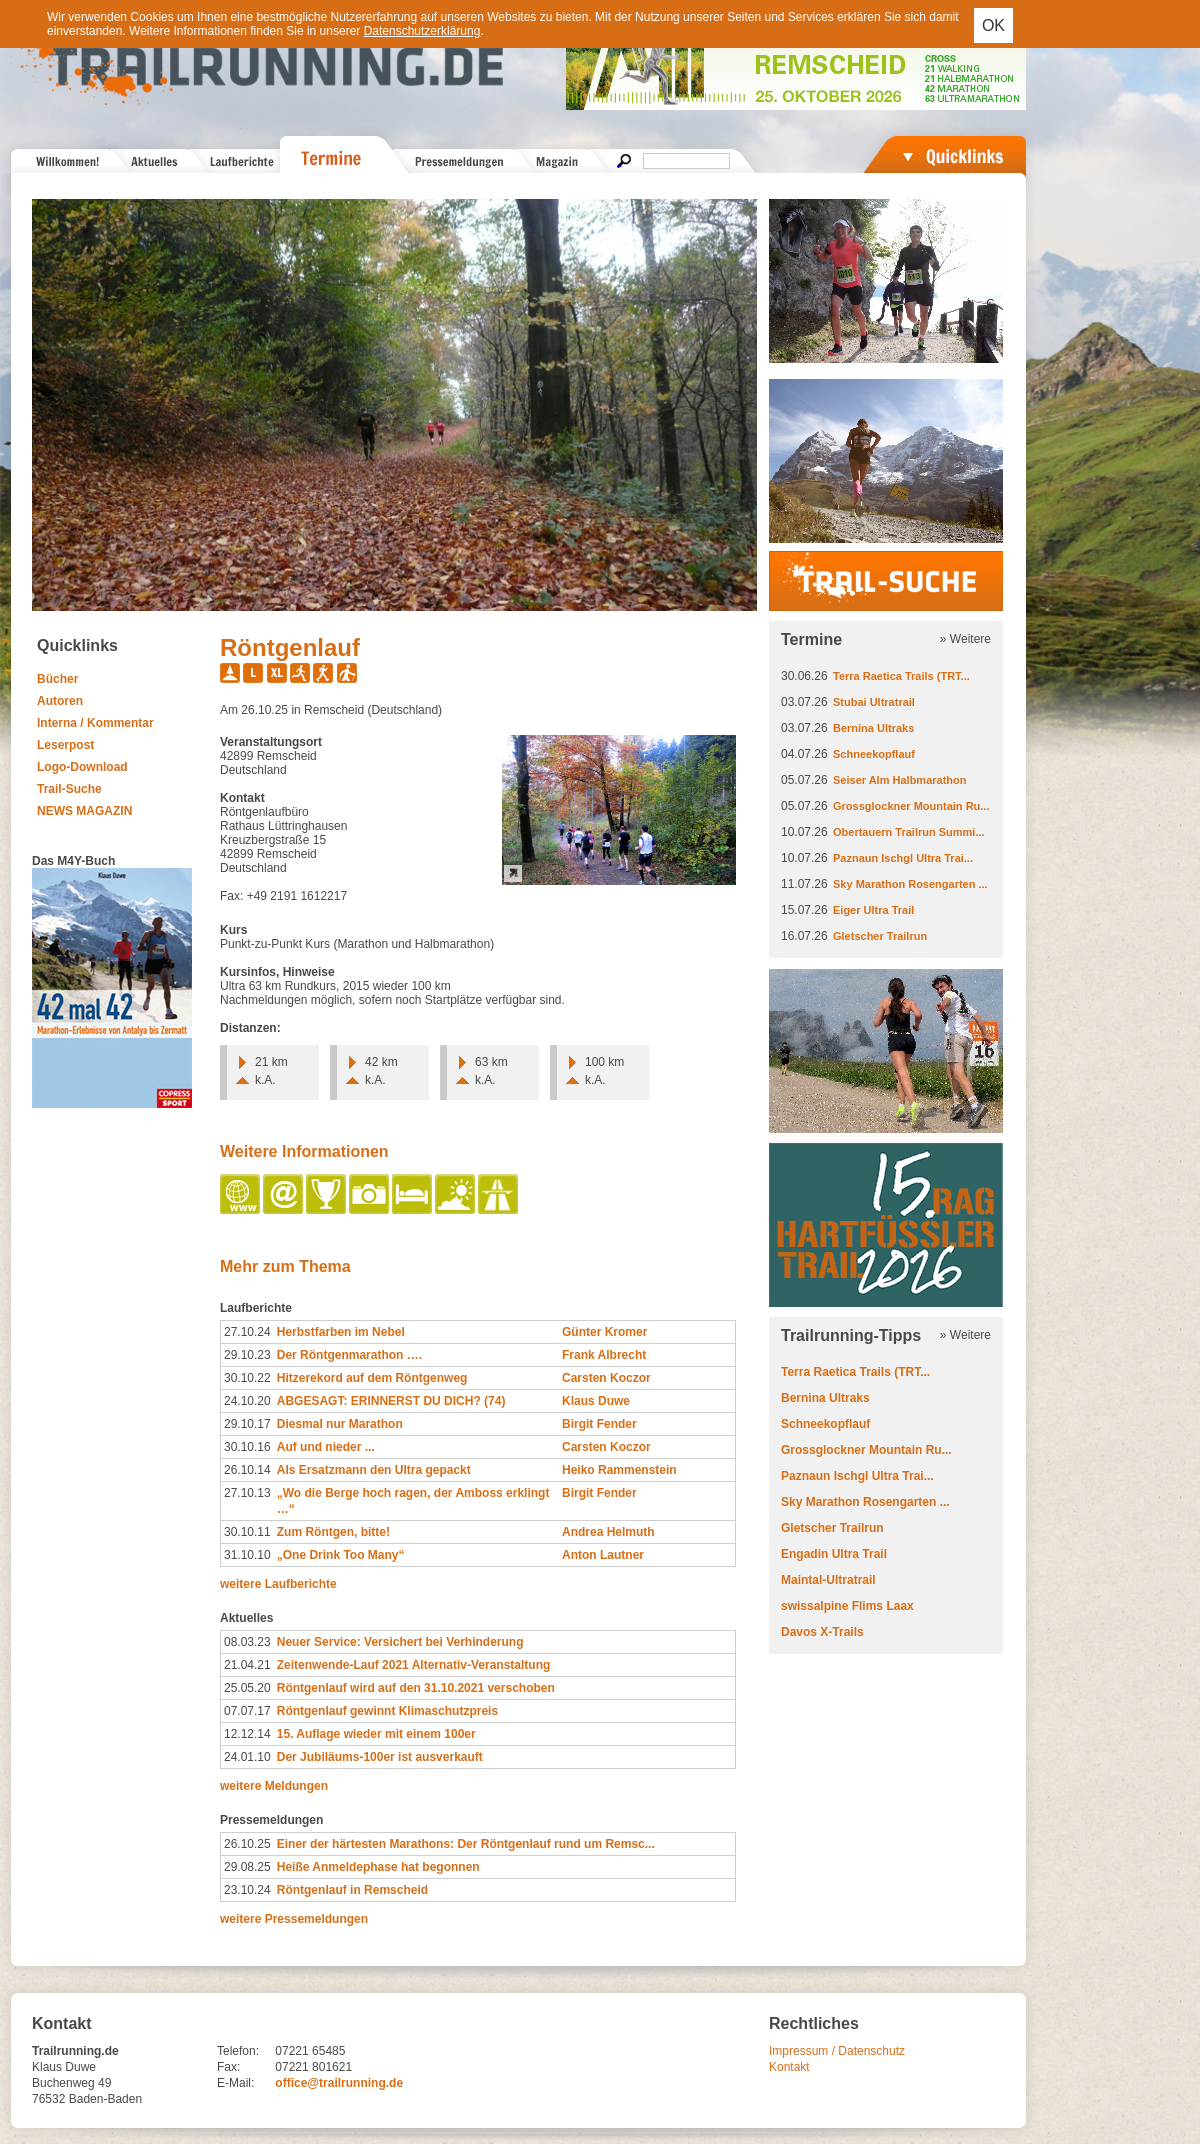 The width and height of the screenshot is (1200, 2144). What do you see at coordinates (339, 2083) in the screenshot?
I see `office@trailrunning.de` at bounding box center [339, 2083].